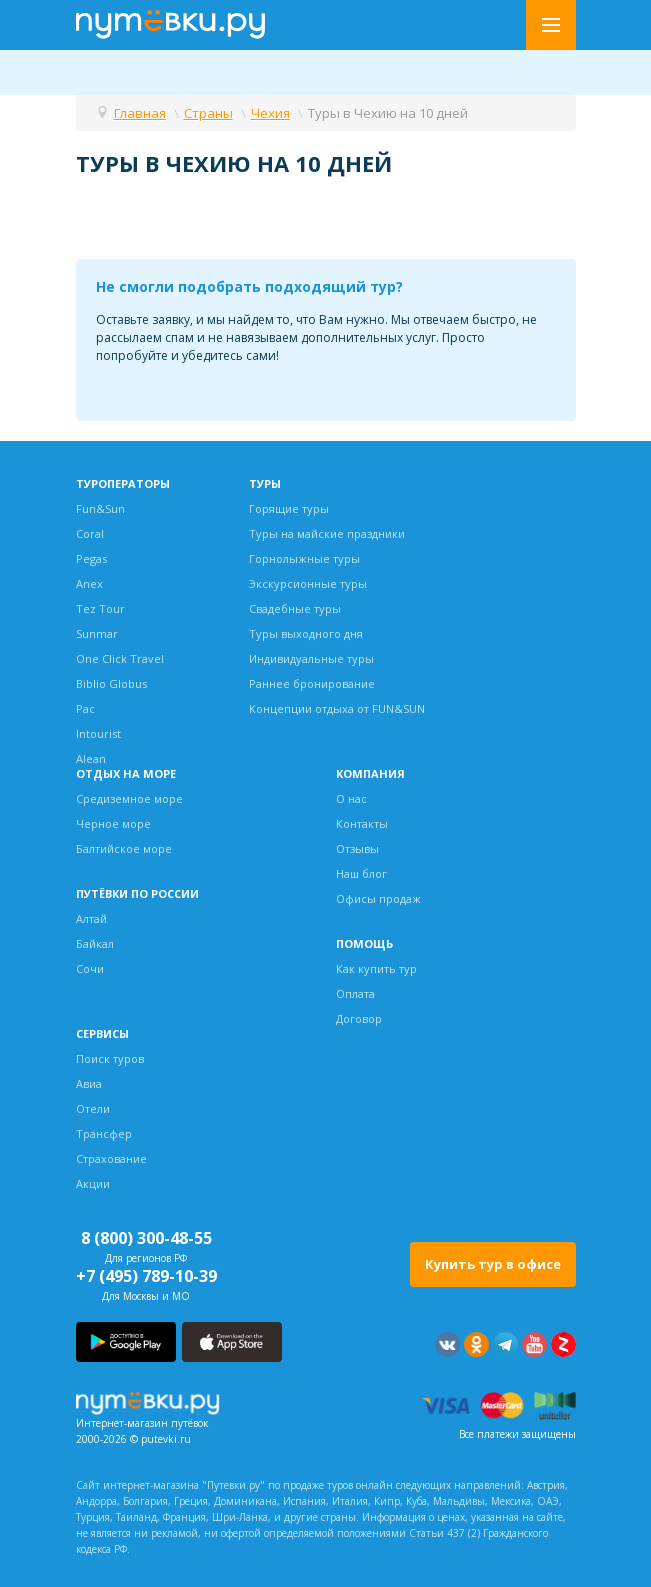 The height and width of the screenshot is (1587, 651). Describe the element at coordinates (308, 583) in the screenshot. I see `Экскурсионные туры` at that location.